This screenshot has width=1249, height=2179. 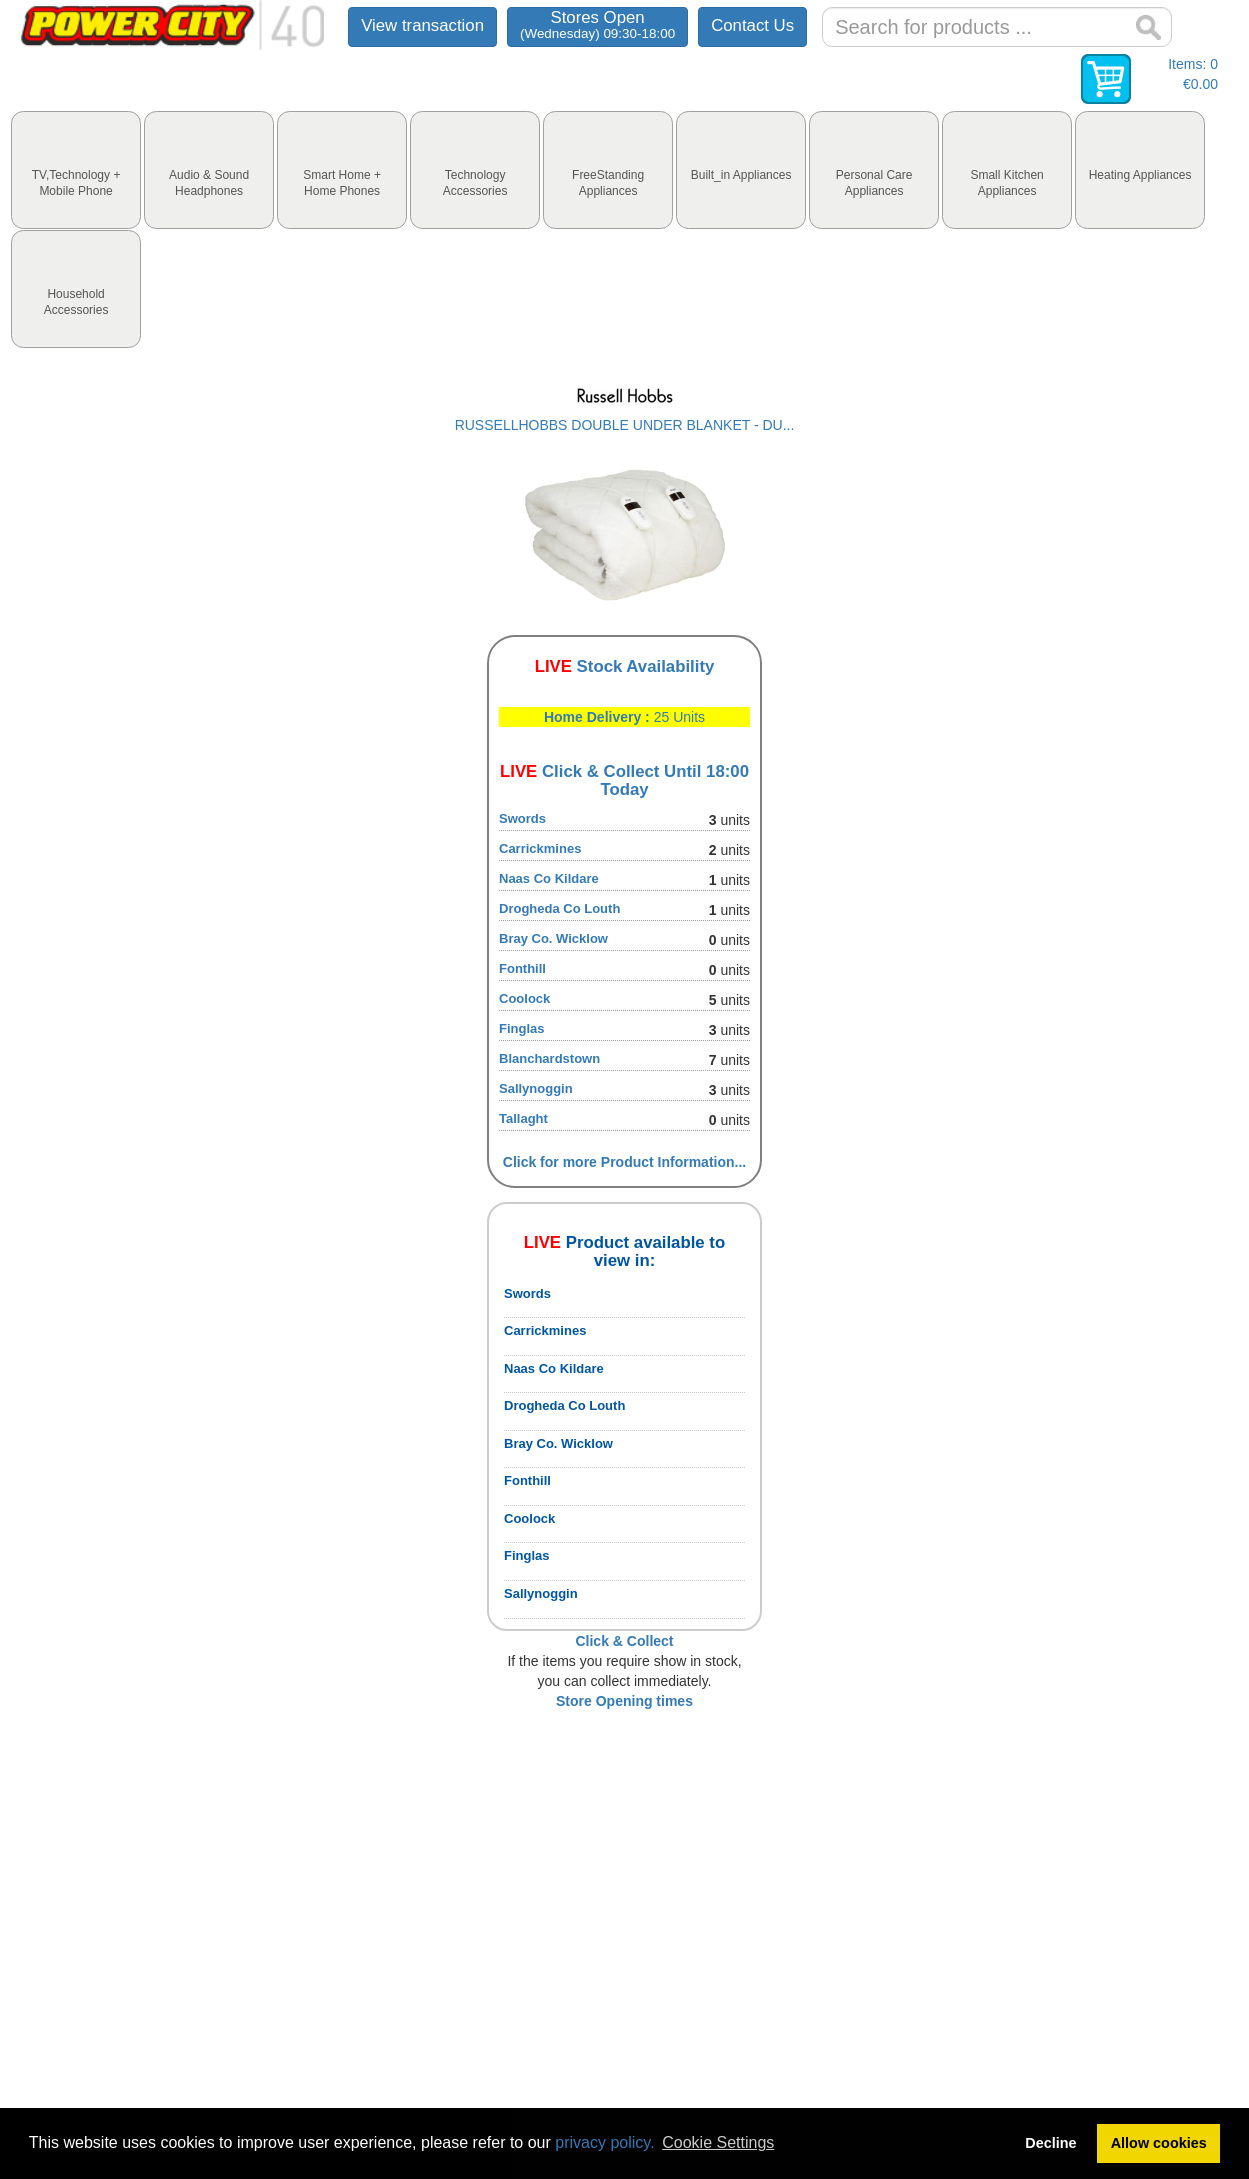 What do you see at coordinates (76, 170) in the screenshot?
I see `[tab]` at bounding box center [76, 170].